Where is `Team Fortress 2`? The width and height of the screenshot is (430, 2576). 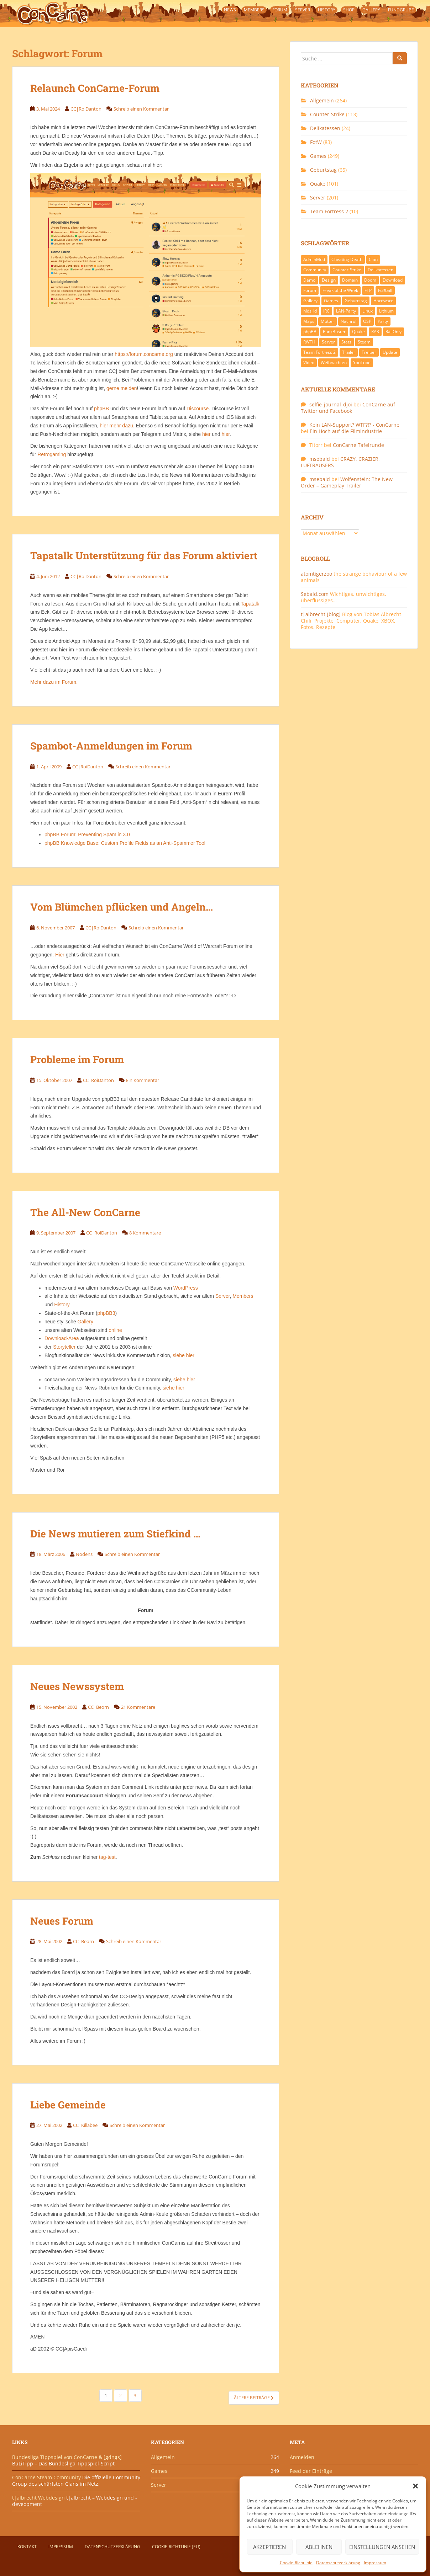 Team Fortress 2 is located at coordinates (329, 211).